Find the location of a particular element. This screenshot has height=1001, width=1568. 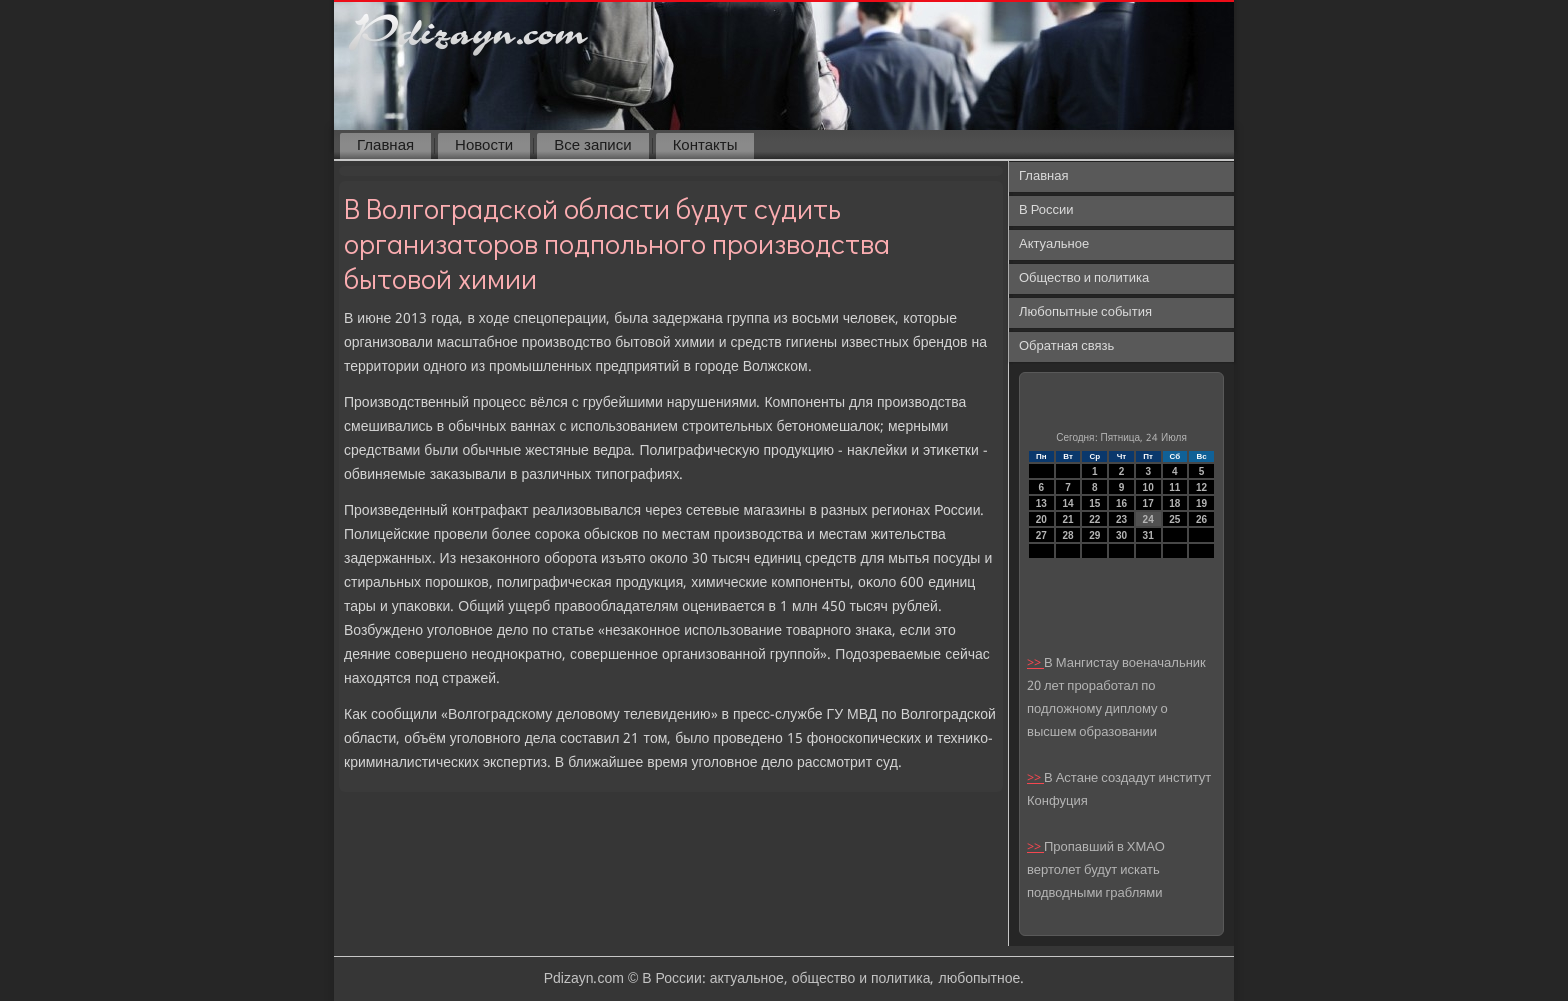

Актуальное is located at coordinates (1054, 244).